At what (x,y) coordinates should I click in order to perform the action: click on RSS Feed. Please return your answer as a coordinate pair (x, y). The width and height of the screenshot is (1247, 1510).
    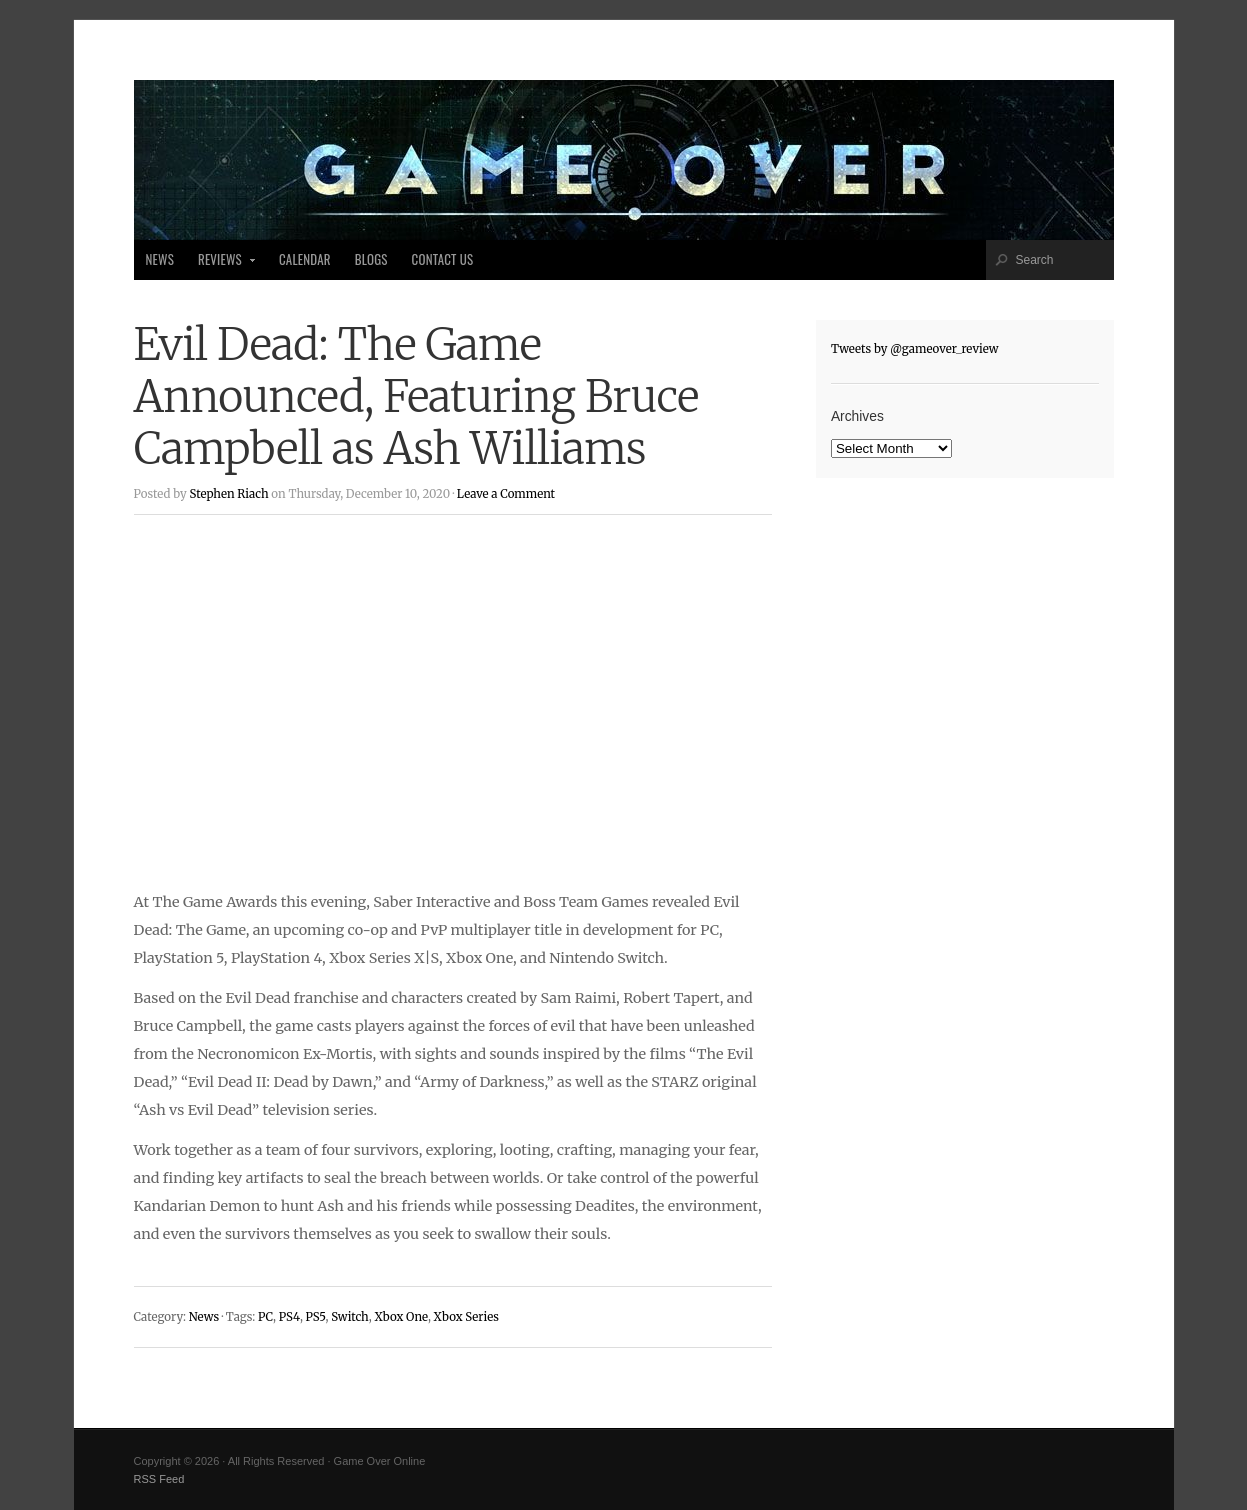
    Looking at the image, I should click on (159, 1479).